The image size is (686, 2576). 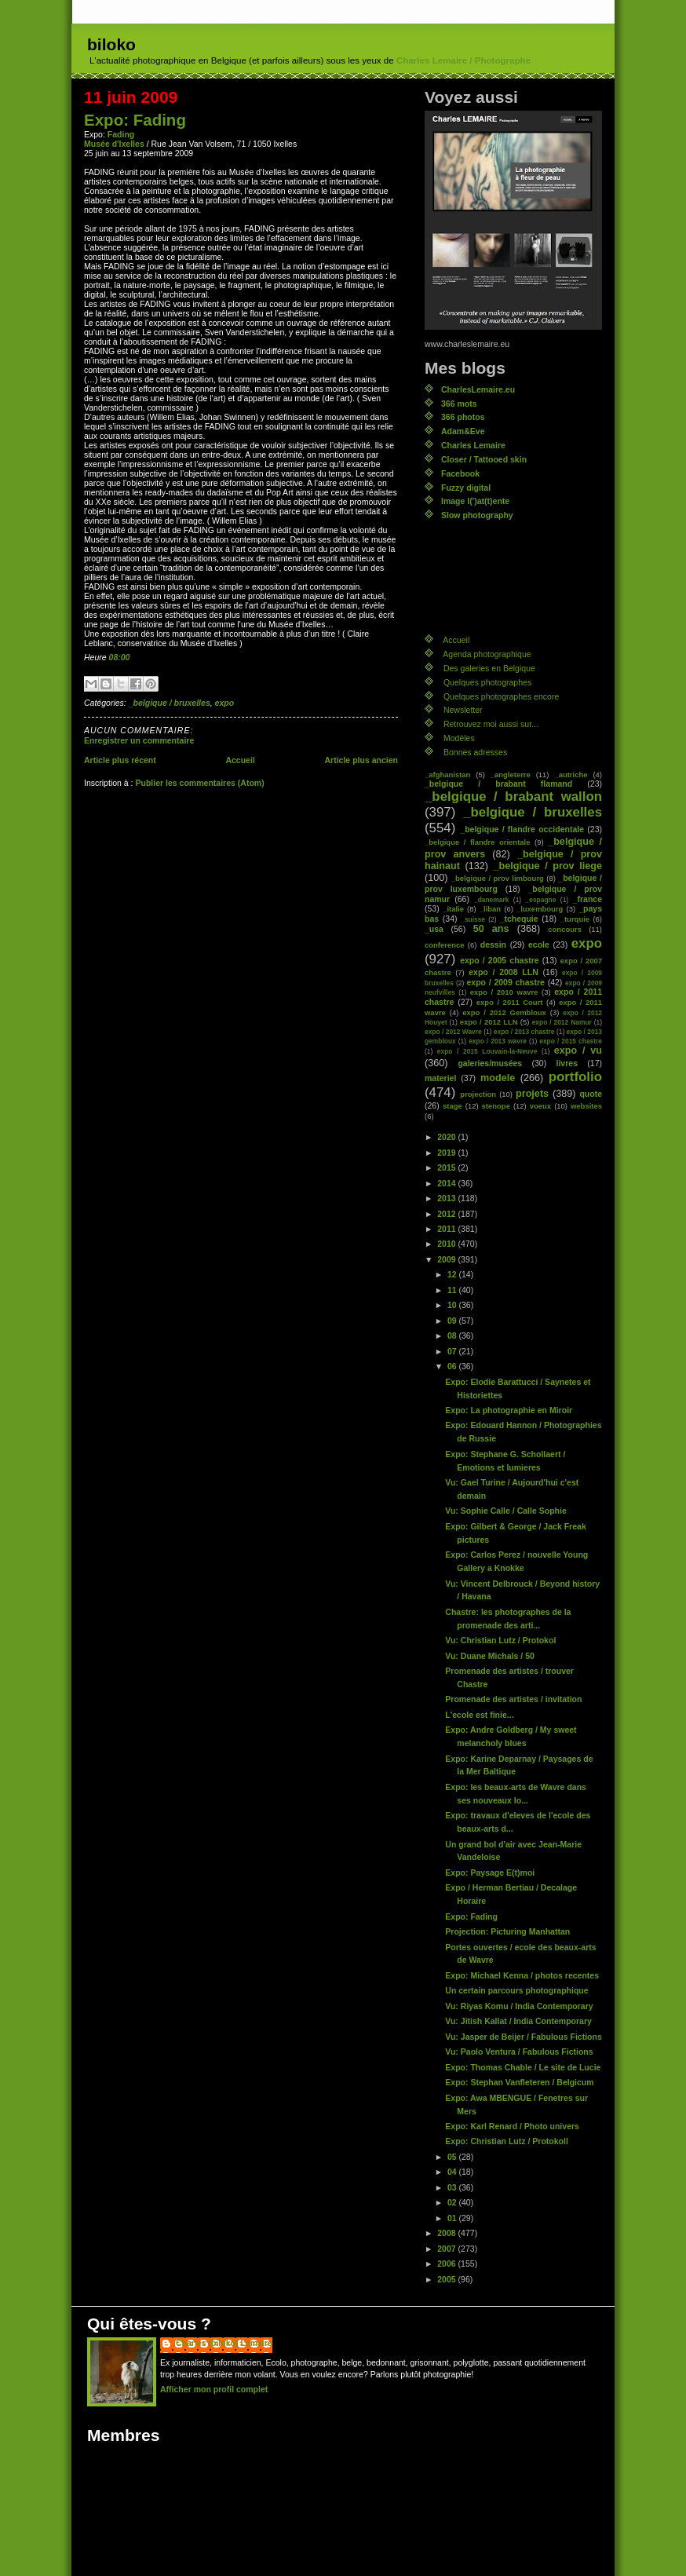 What do you see at coordinates (518, 2021) in the screenshot?
I see `Vu: Jitish Kallat / India Contemporary` at bounding box center [518, 2021].